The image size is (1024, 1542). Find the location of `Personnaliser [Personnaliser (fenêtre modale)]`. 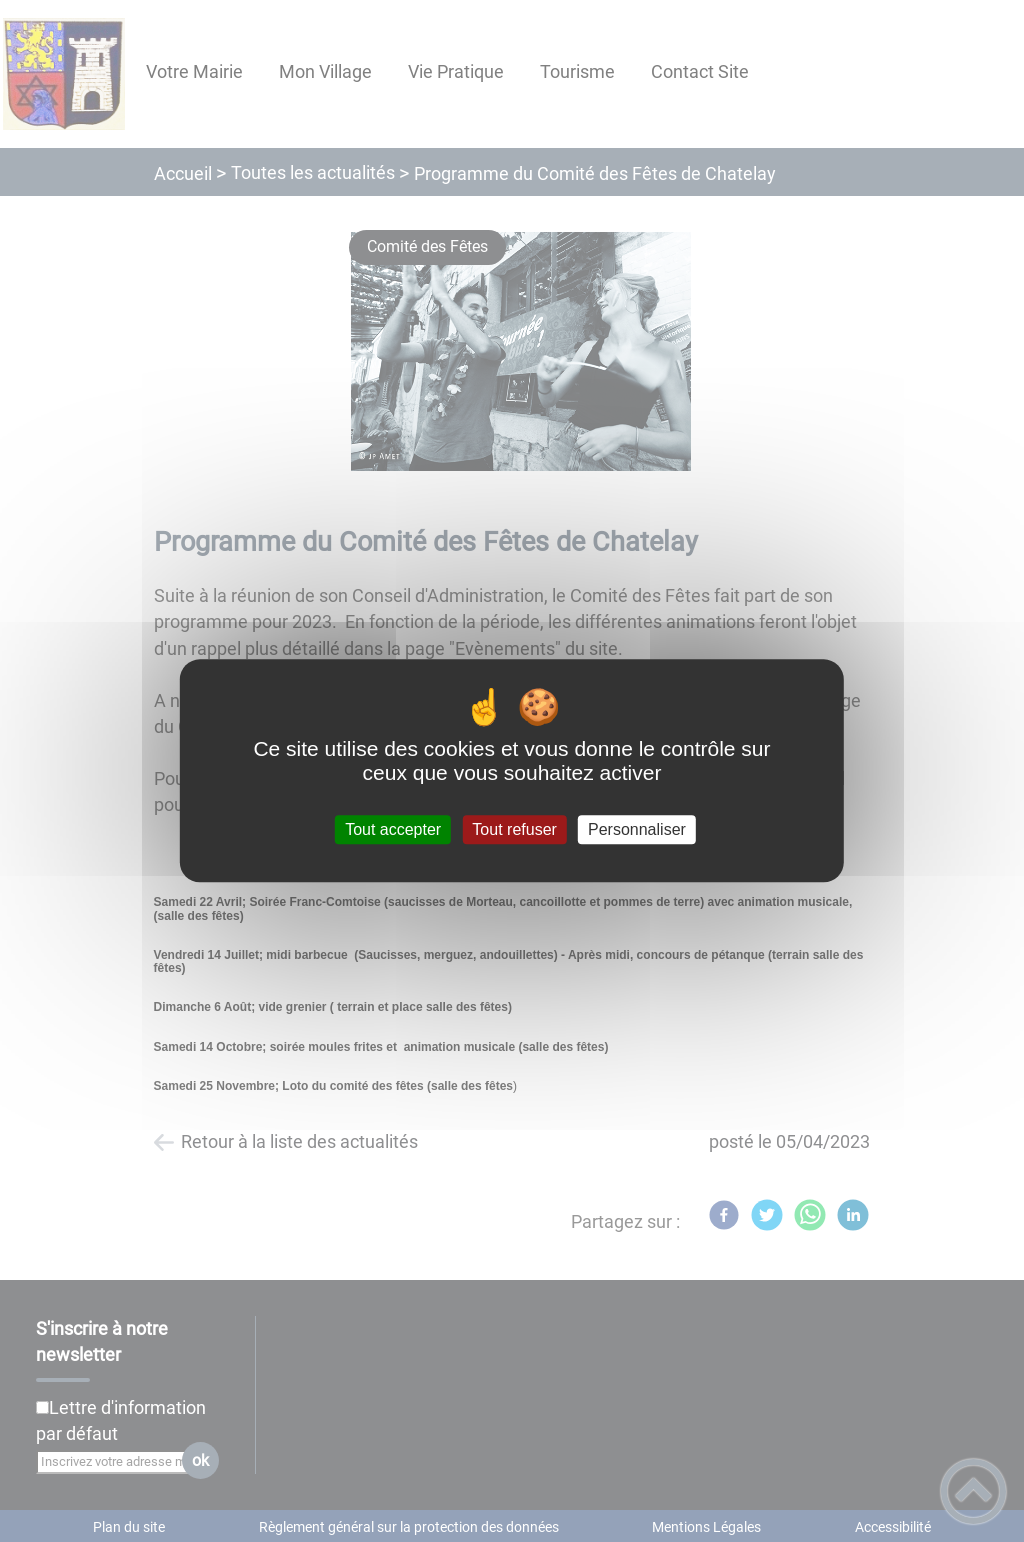

Personnaliser [Personnaliser (fenêtre modale)] is located at coordinates (637, 829).